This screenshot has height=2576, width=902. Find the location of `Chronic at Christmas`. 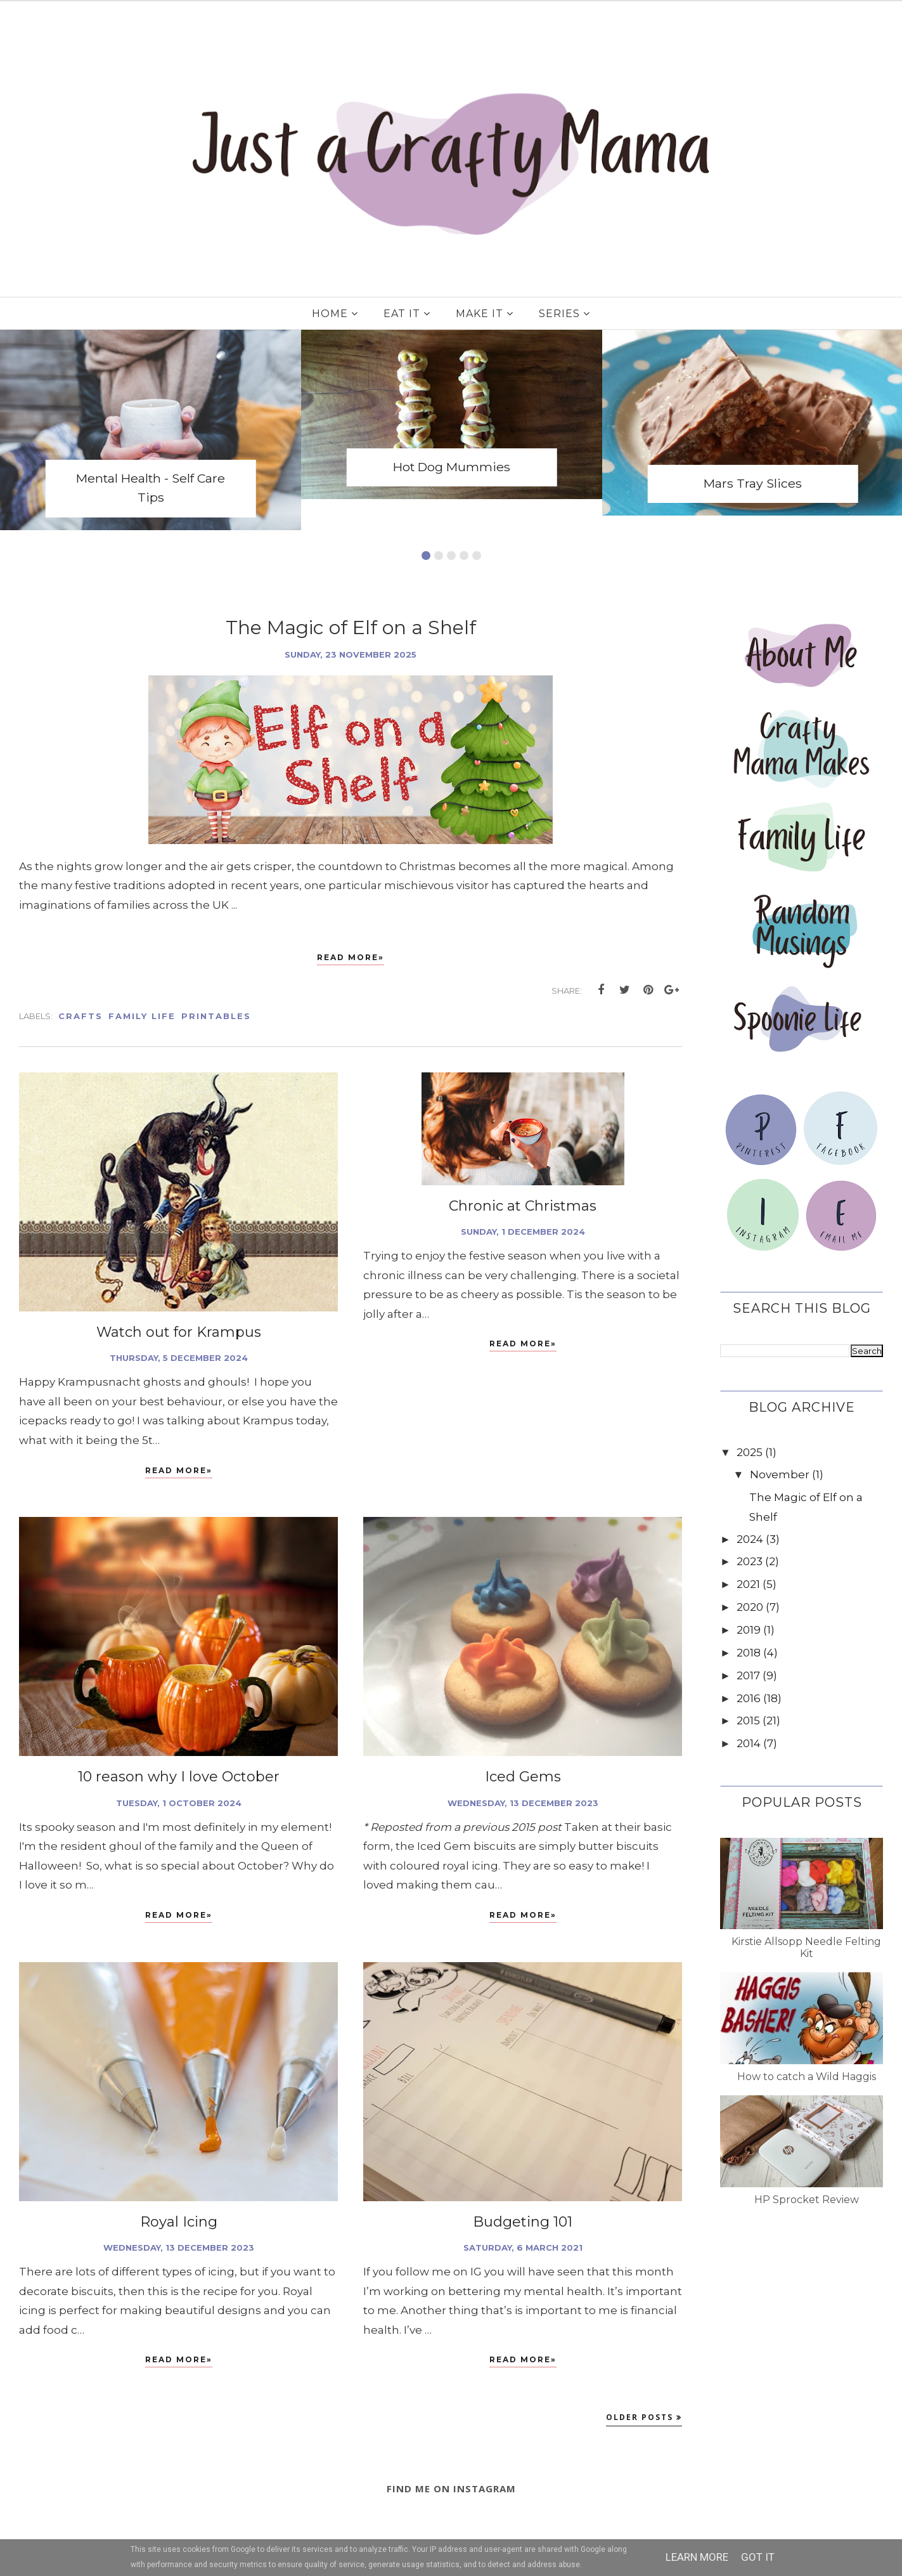

Chronic at Christmas is located at coordinates (522, 1205).